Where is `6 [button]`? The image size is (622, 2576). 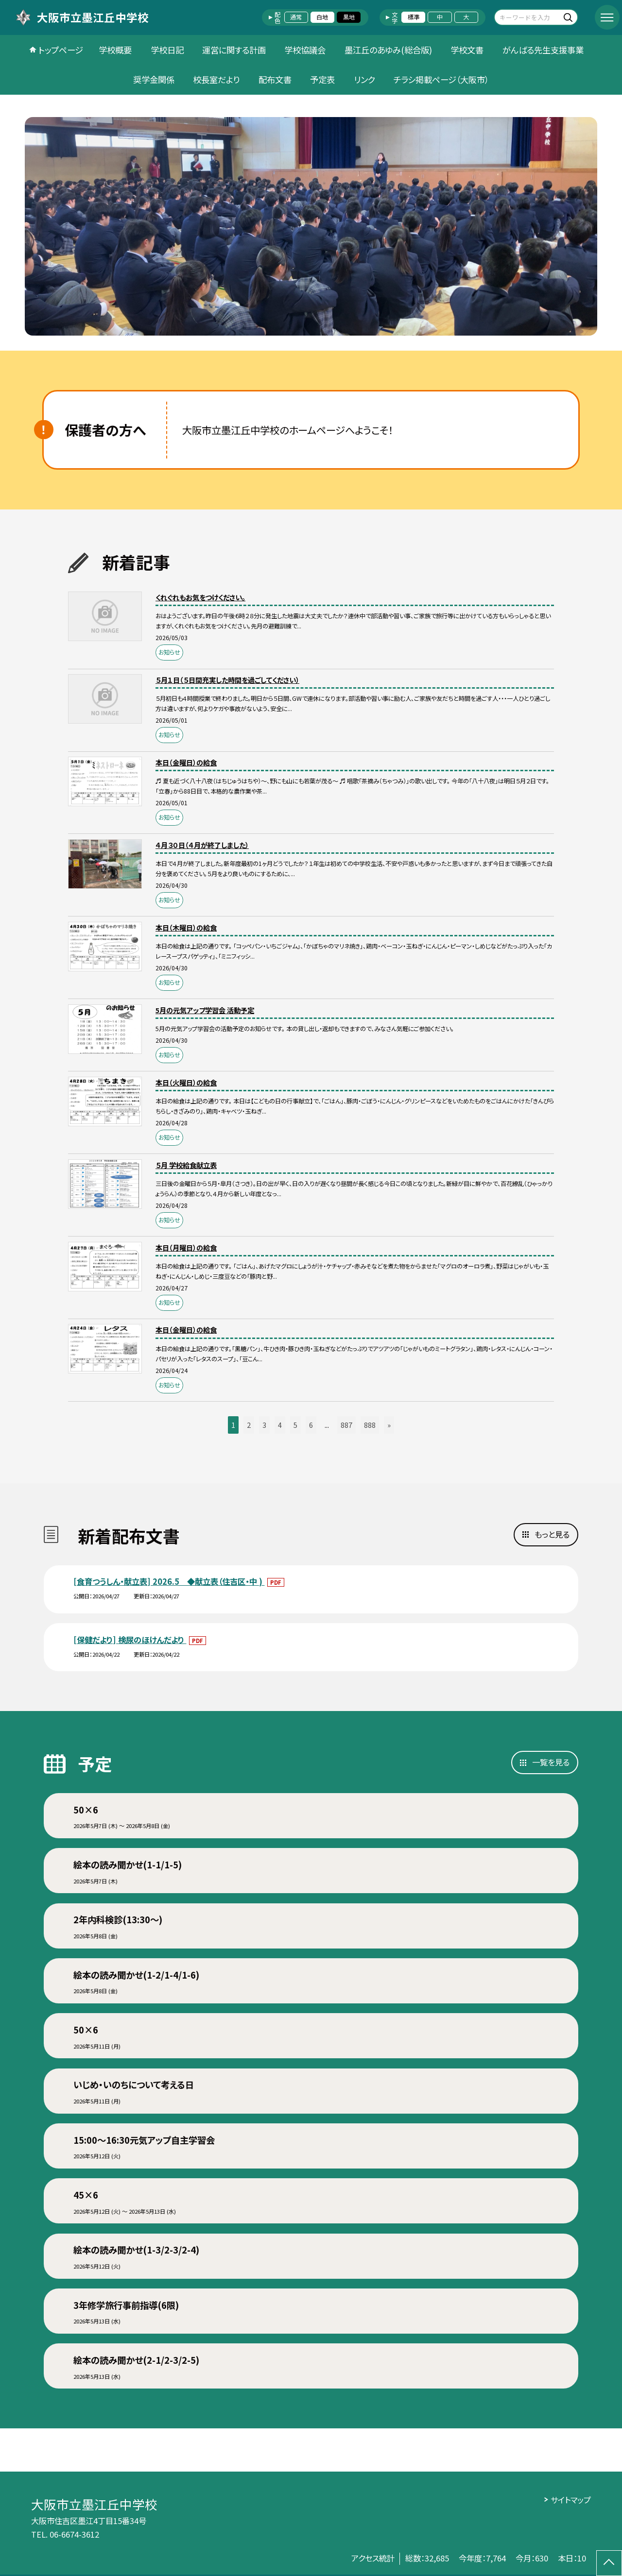 6 [button] is located at coordinates (311, 1425).